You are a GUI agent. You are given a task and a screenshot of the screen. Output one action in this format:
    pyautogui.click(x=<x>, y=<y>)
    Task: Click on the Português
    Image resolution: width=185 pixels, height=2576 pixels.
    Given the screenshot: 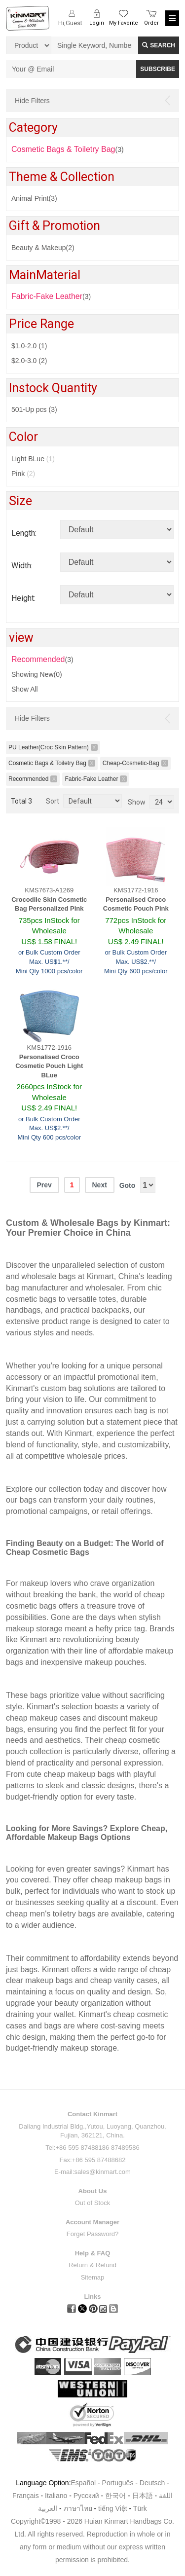 What is the action you would take?
    pyautogui.click(x=118, y=2483)
    